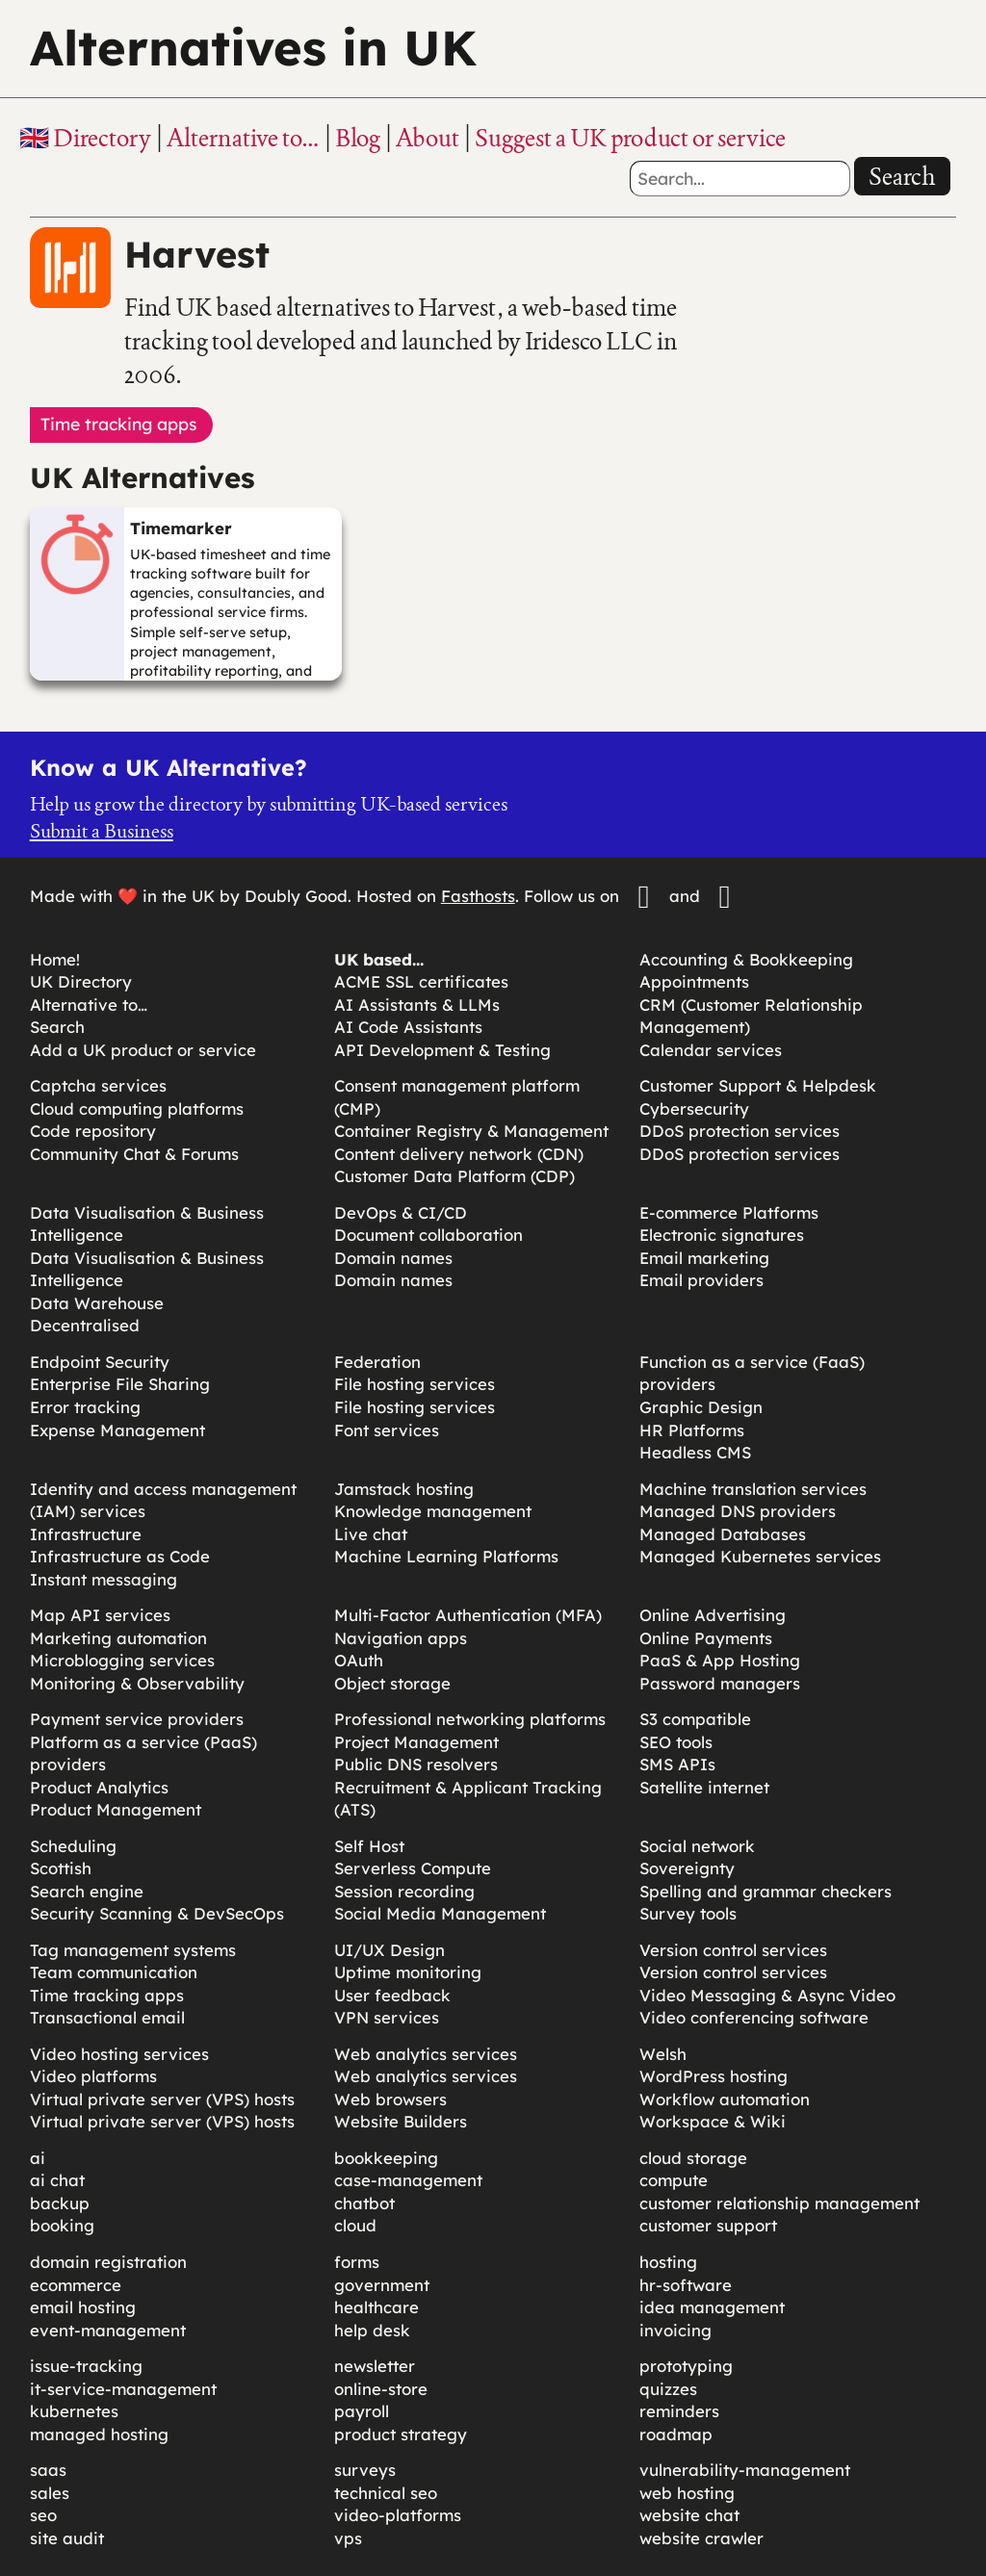  What do you see at coordinates (107, 1995) in the screenshot?
I see `Time tracking apps` at bounding box center [107, 1995].